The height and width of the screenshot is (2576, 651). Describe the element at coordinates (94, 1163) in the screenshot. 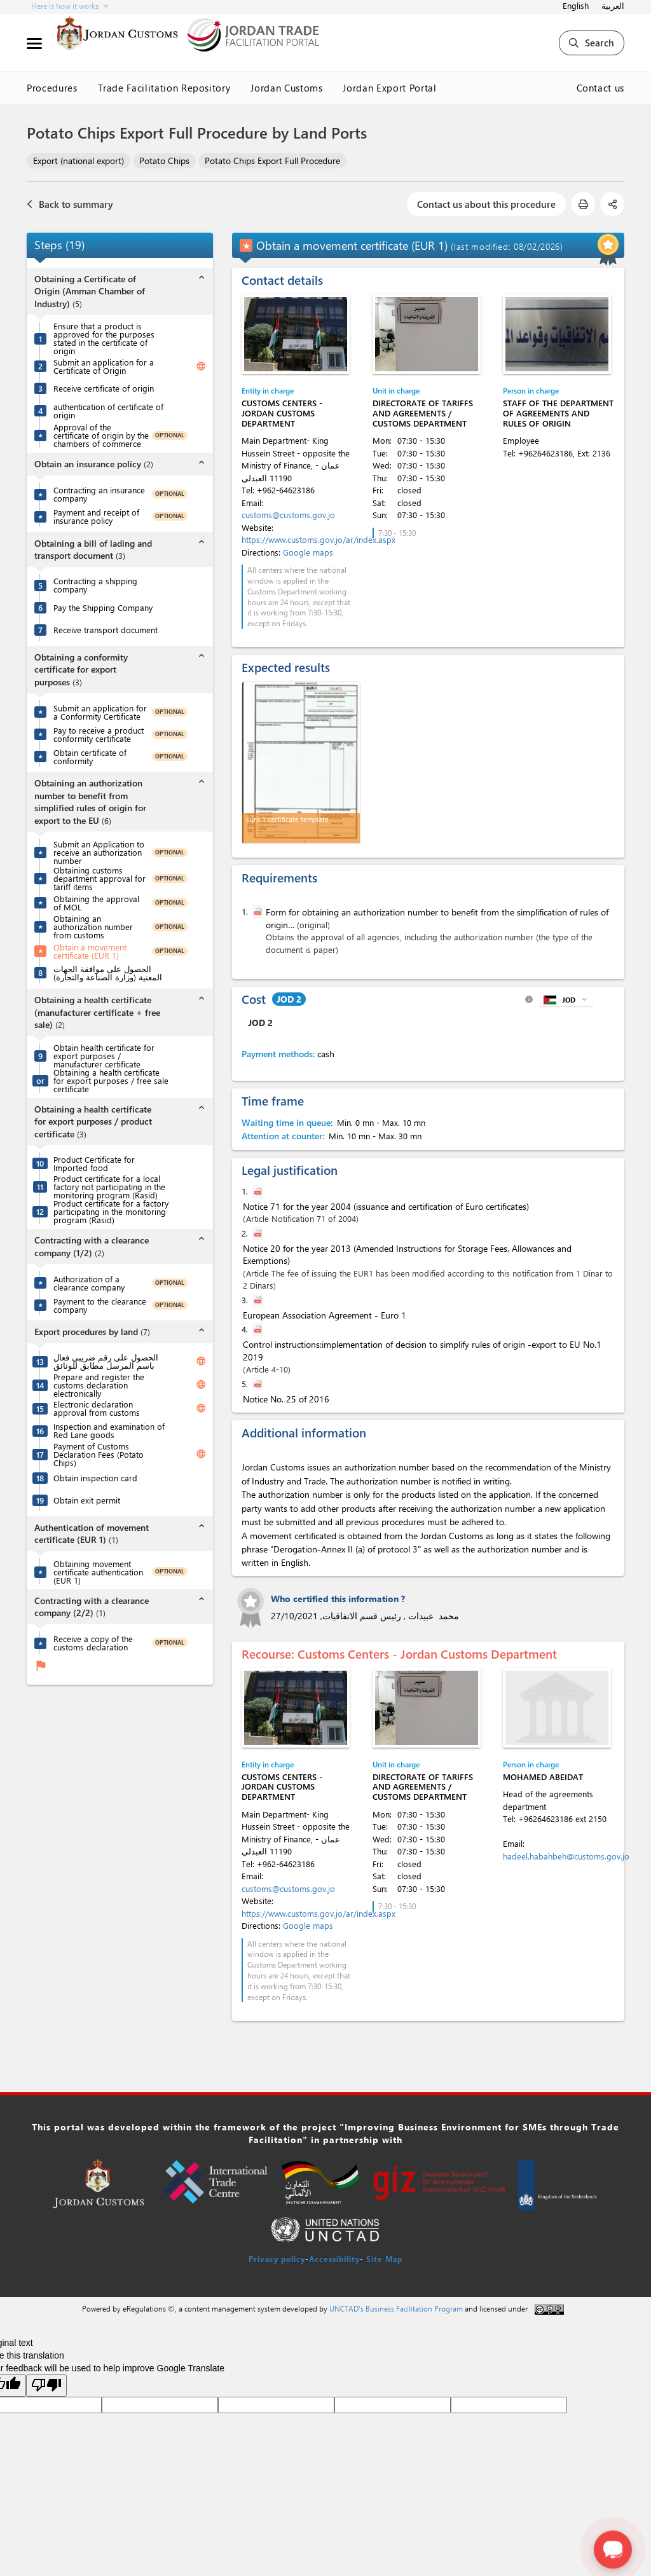

I see `Product Certificate for Imported food` at that location.